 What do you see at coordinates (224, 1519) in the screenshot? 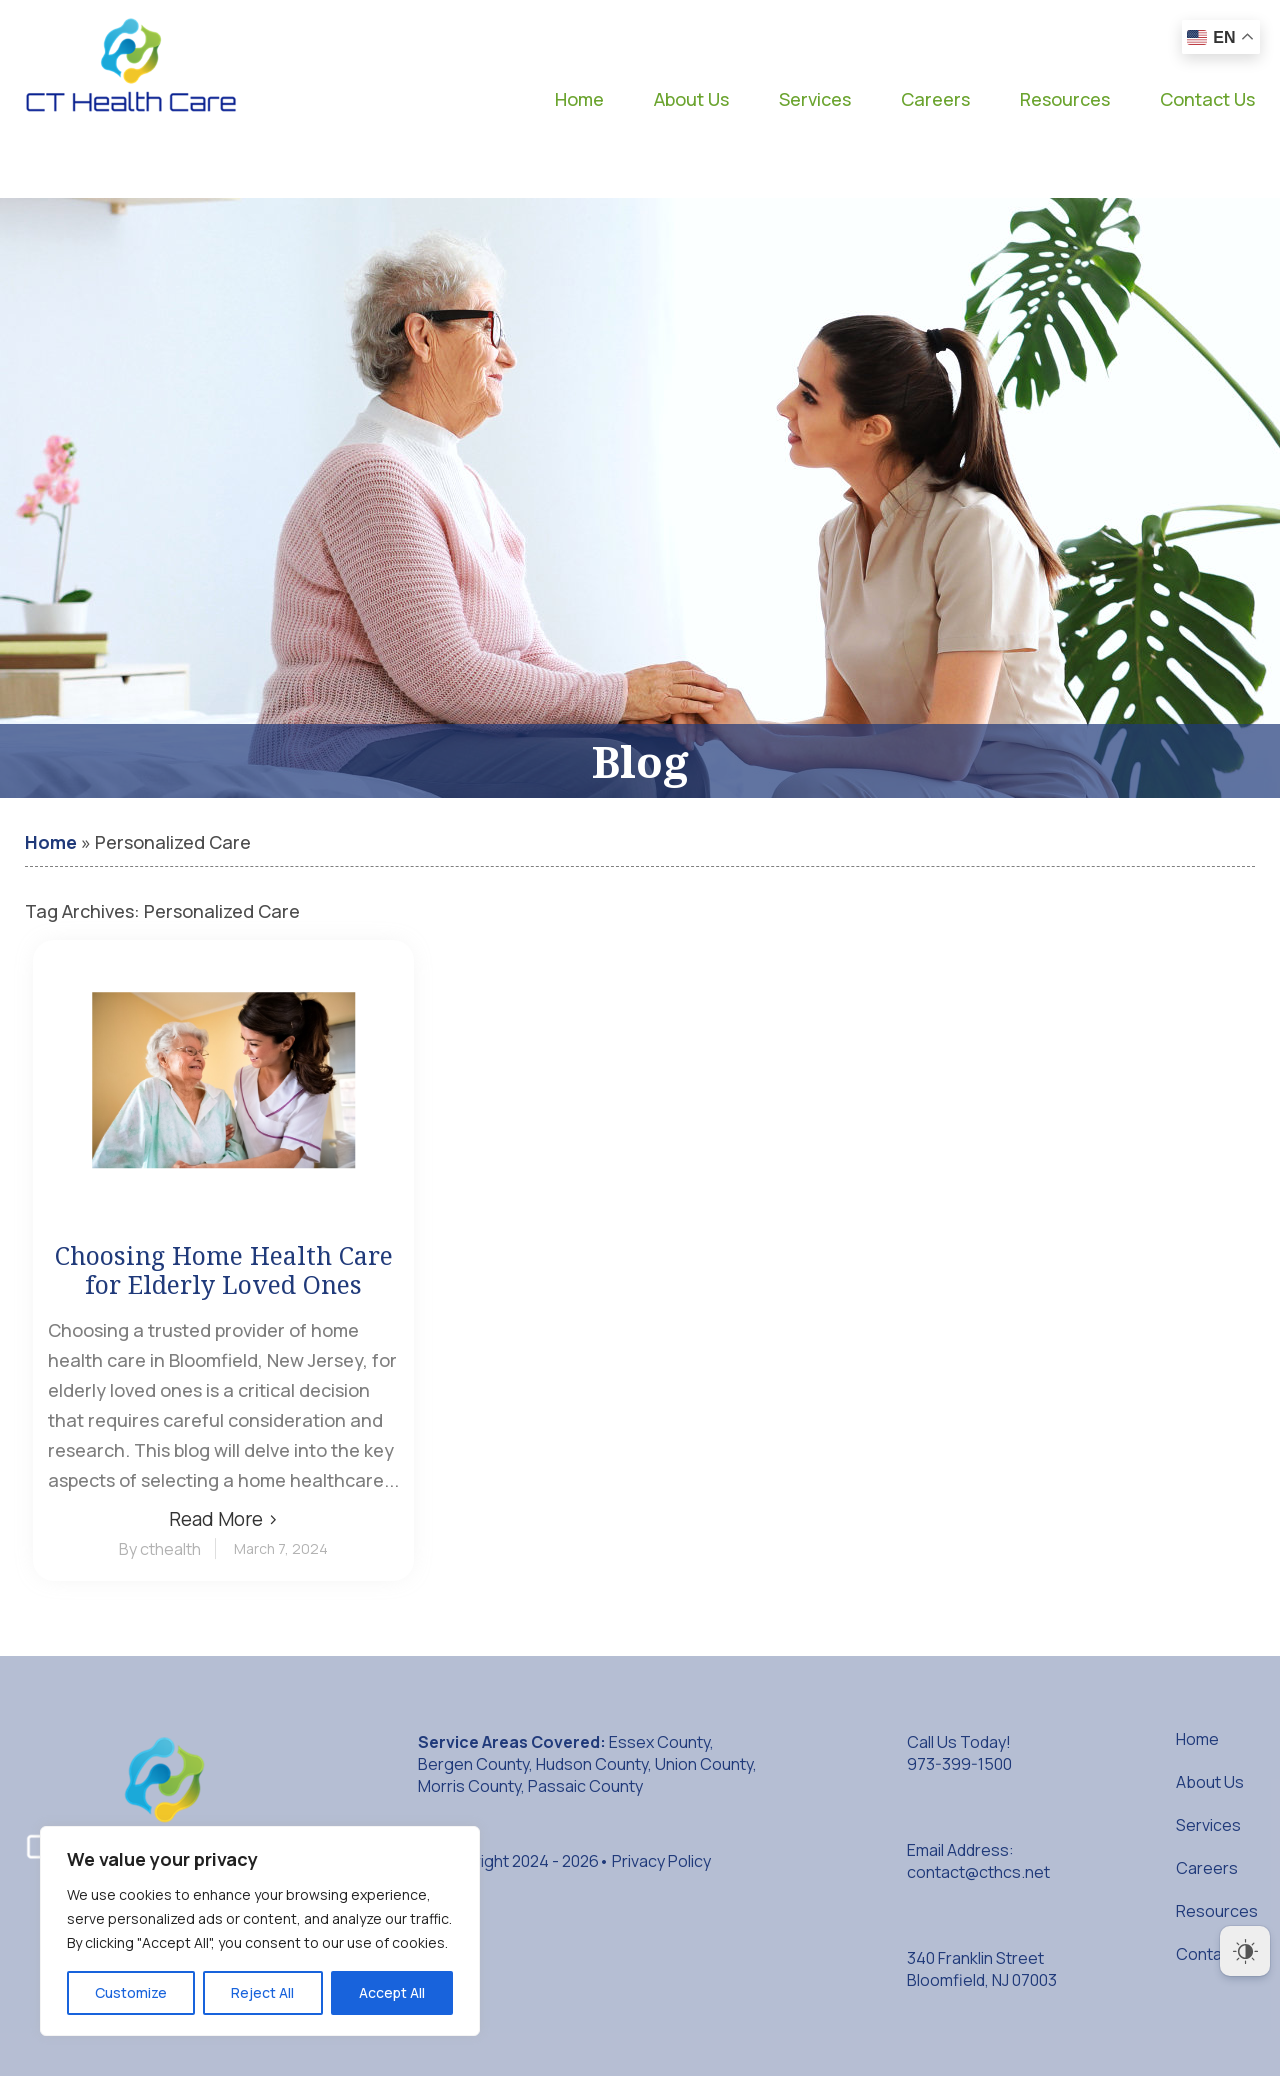
I see `Read More ›` at bounding box center [224, 1519].